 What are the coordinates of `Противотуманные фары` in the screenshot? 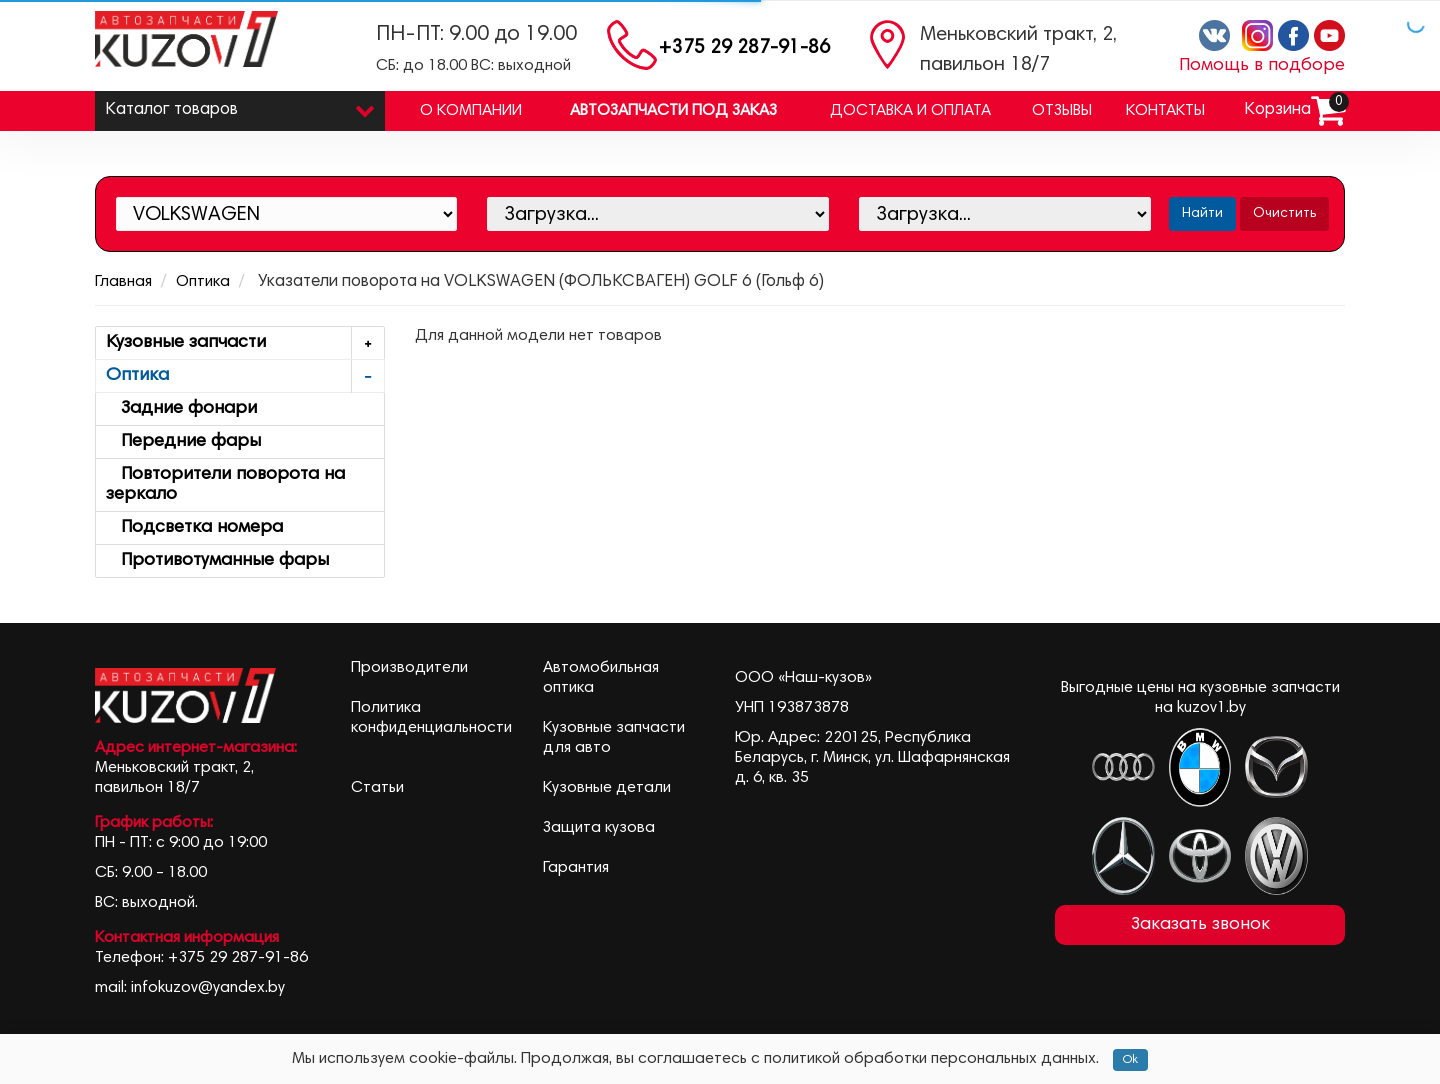 It's located at (217, 561).